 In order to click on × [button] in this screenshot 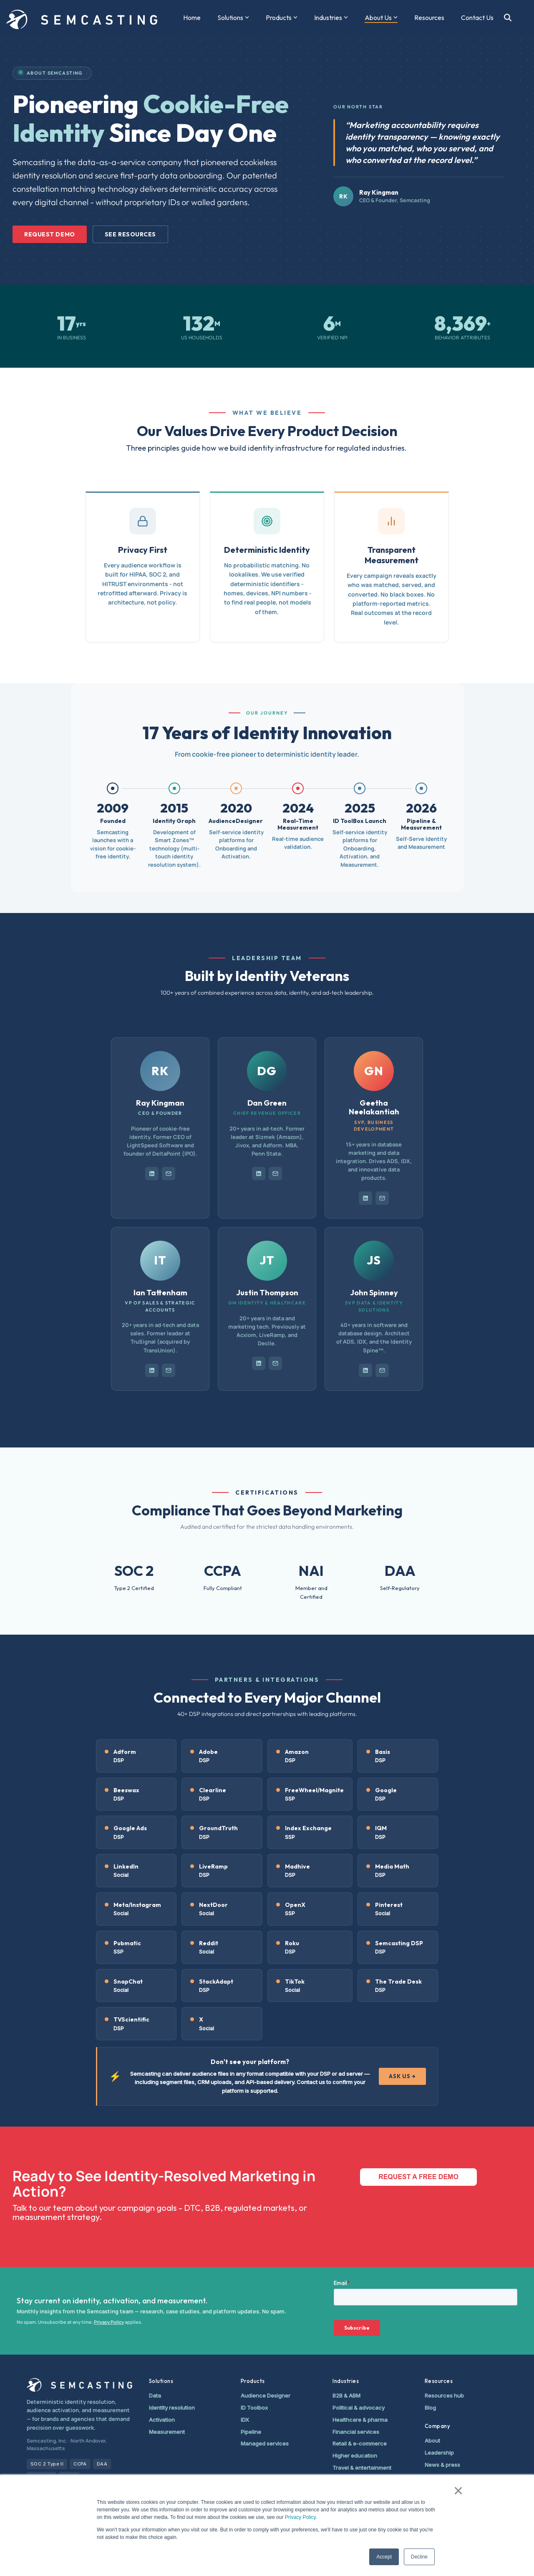, I will do `click(458, 2490)`.